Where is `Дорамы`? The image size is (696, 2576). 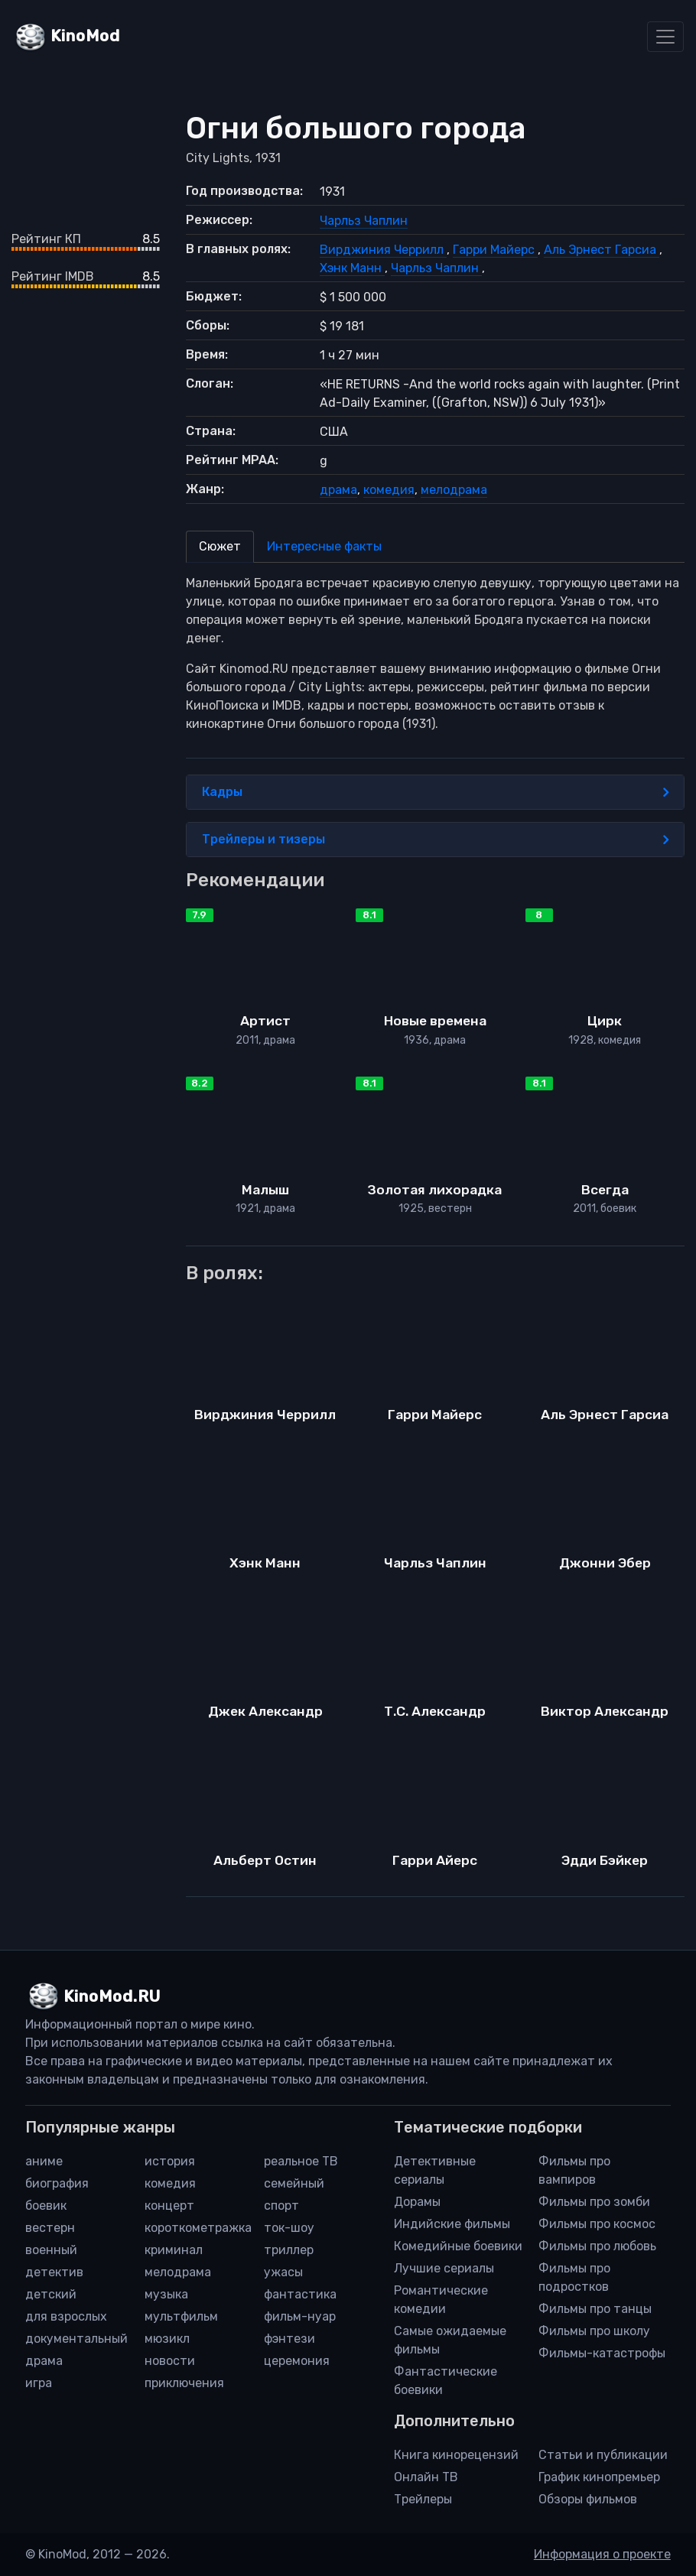 Дорамы is located at coordinates (417, 2201).